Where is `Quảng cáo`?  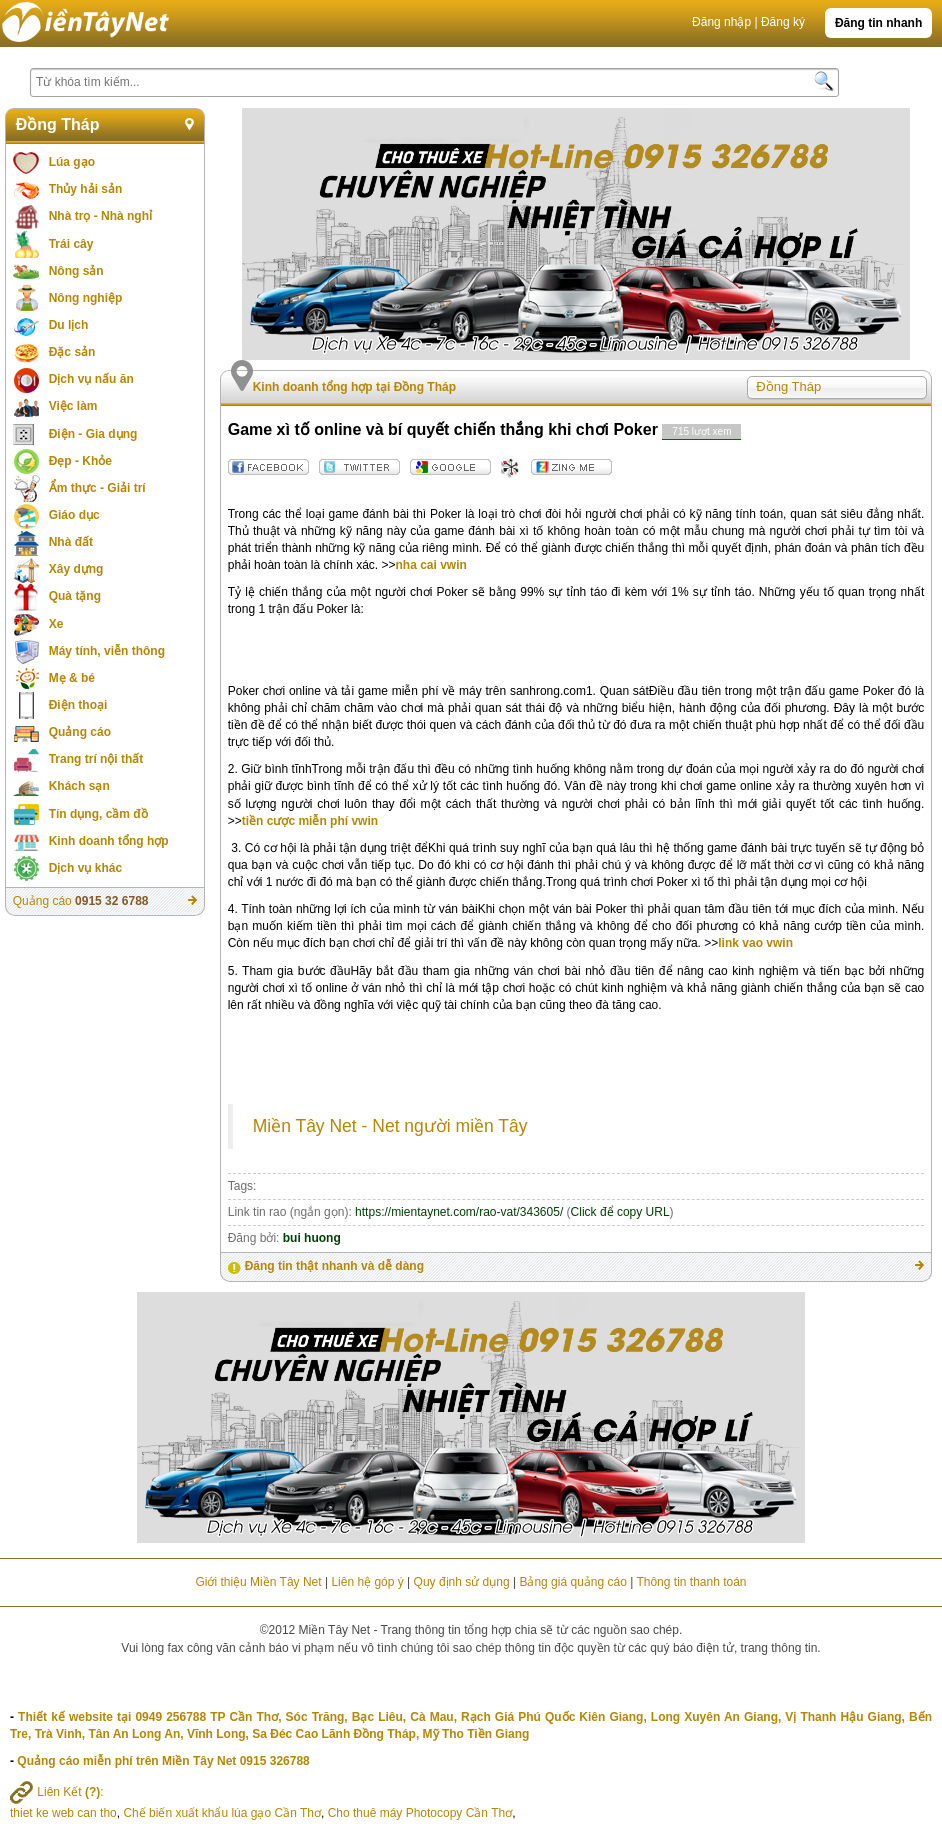 Quảng cáo is located at coordinates (80, 732).